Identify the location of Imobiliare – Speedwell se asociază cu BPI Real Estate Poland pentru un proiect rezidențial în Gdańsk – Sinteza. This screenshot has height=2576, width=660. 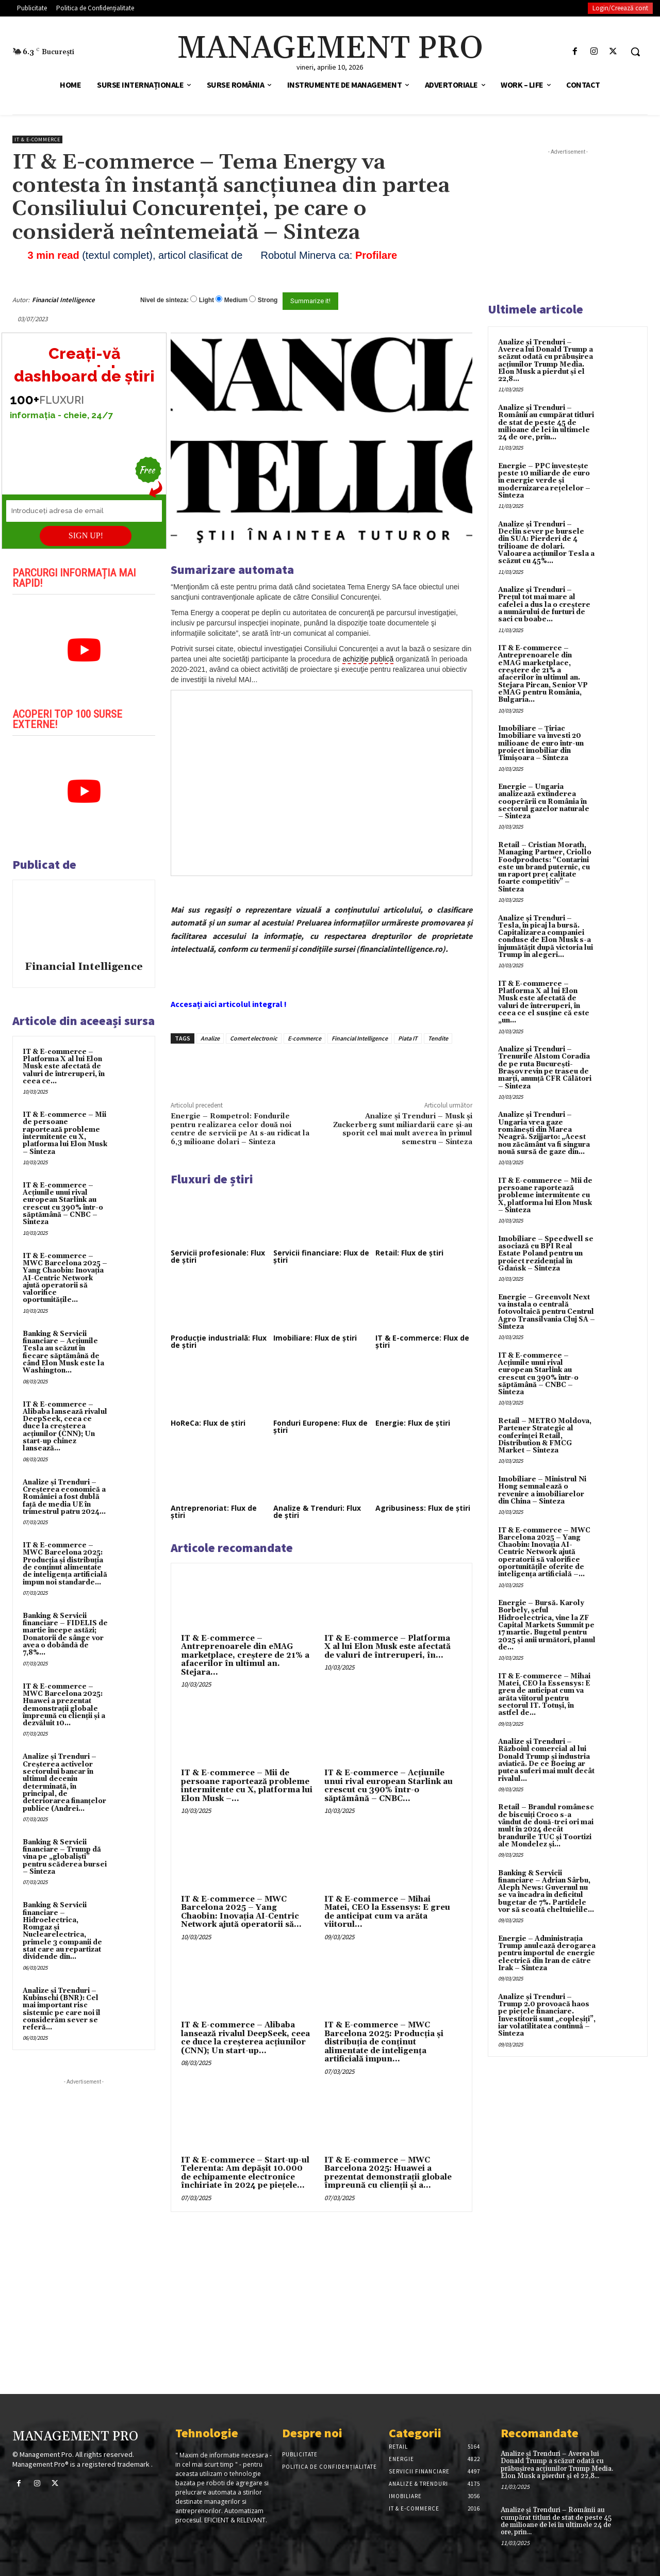
(545, 1254).